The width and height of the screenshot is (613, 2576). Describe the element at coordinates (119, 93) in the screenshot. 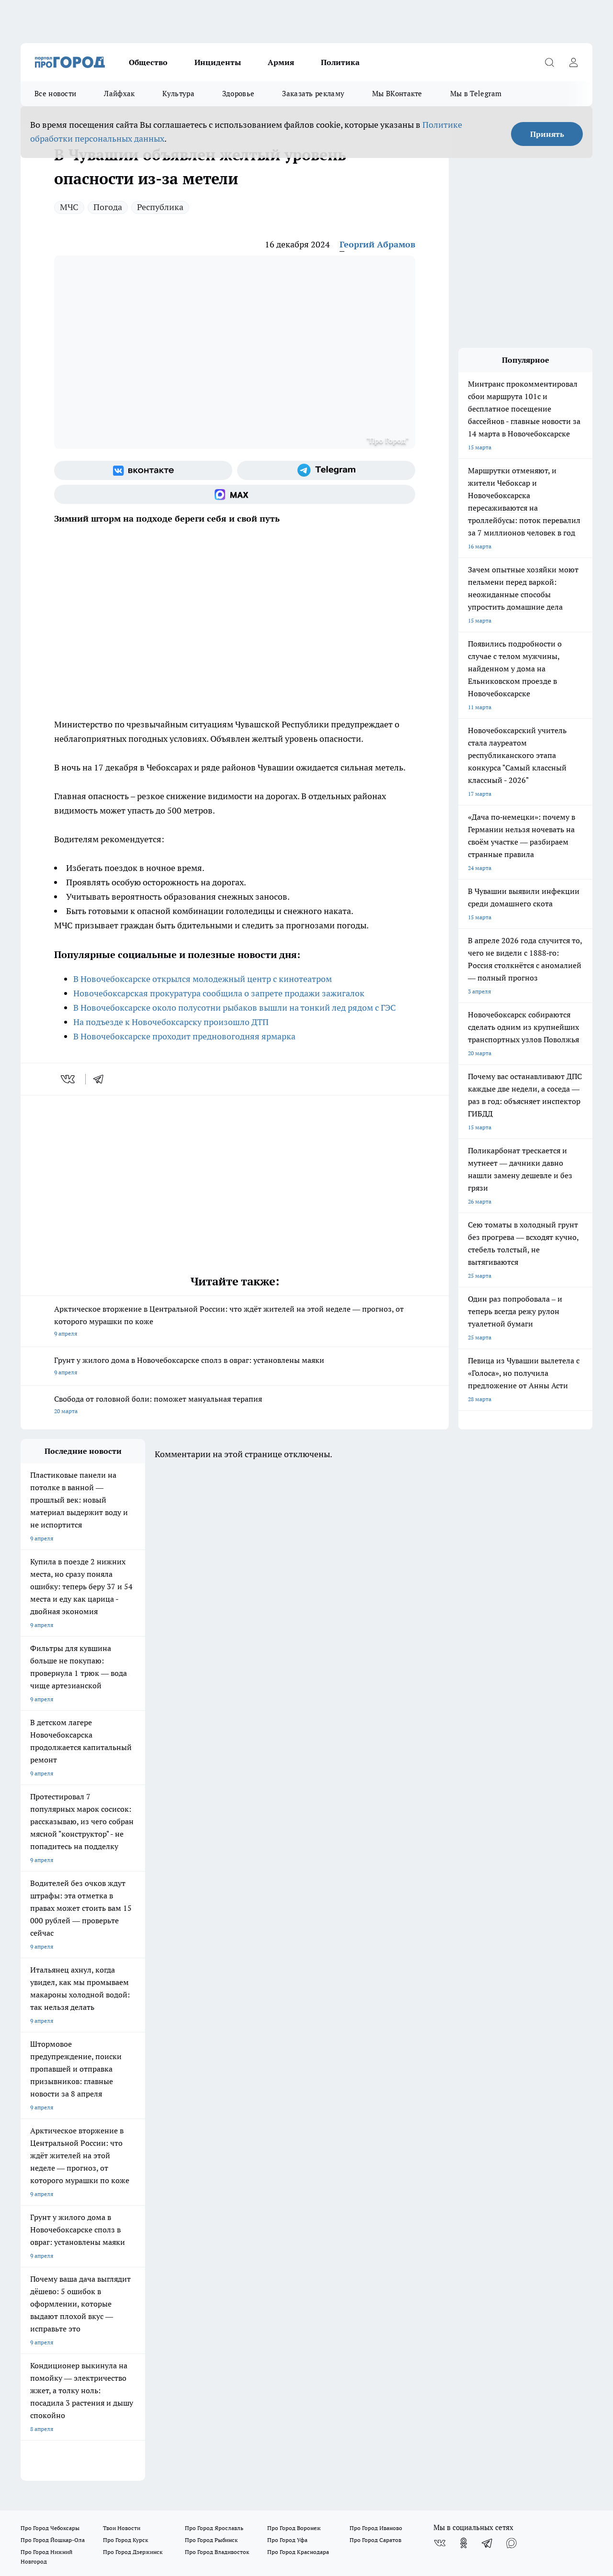

I see `Лайфхак` at that location.